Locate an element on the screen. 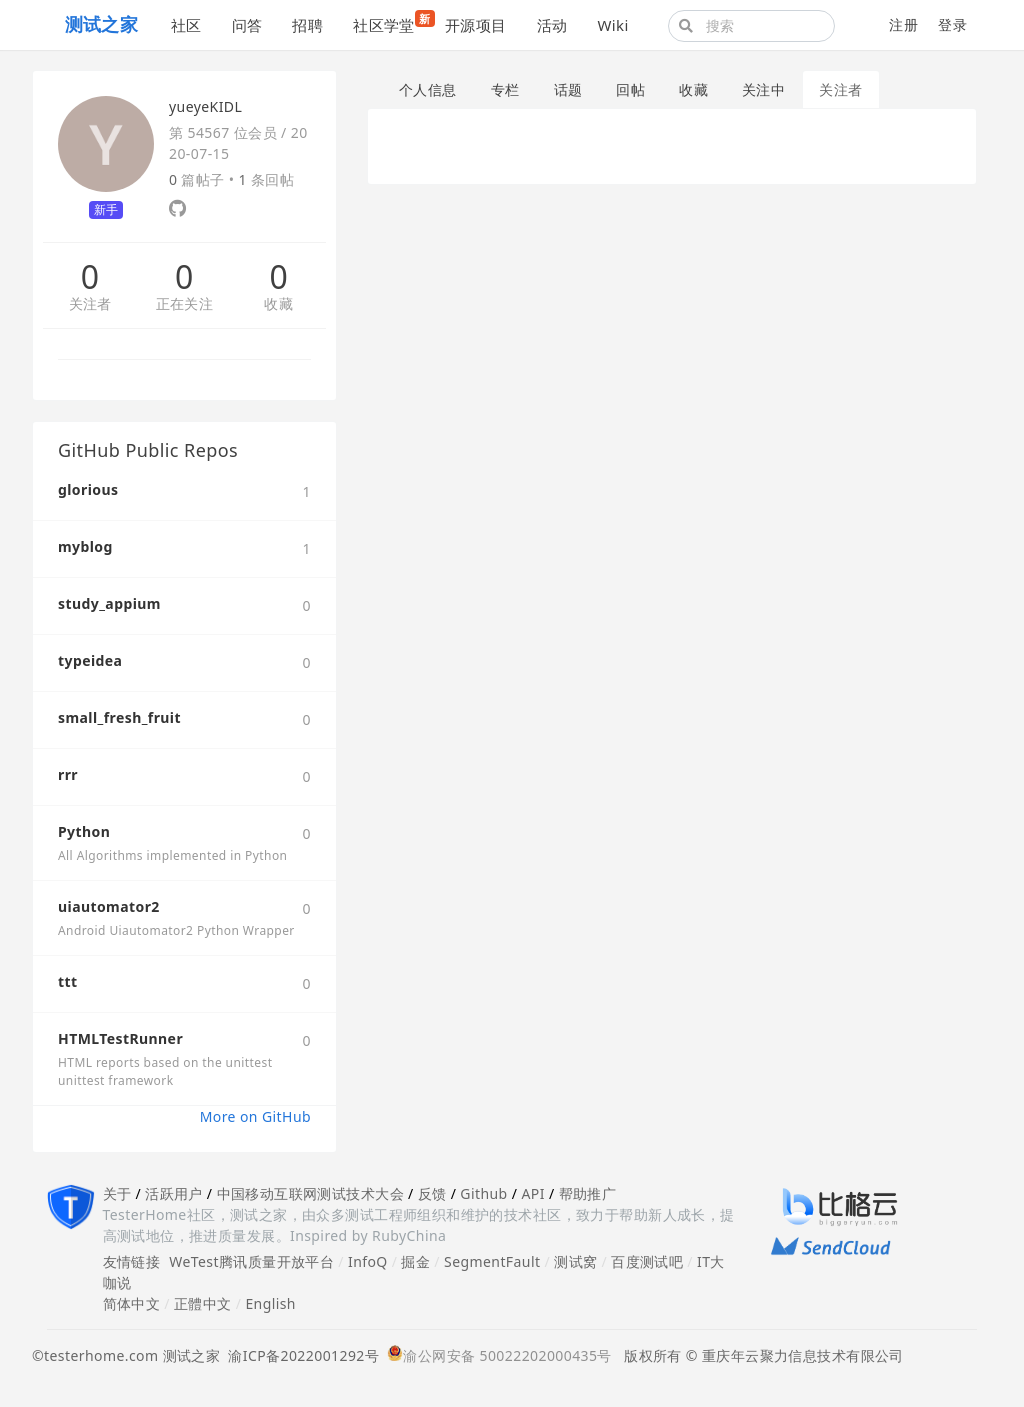  活跃用户 is located at coordinates (174, 1193).